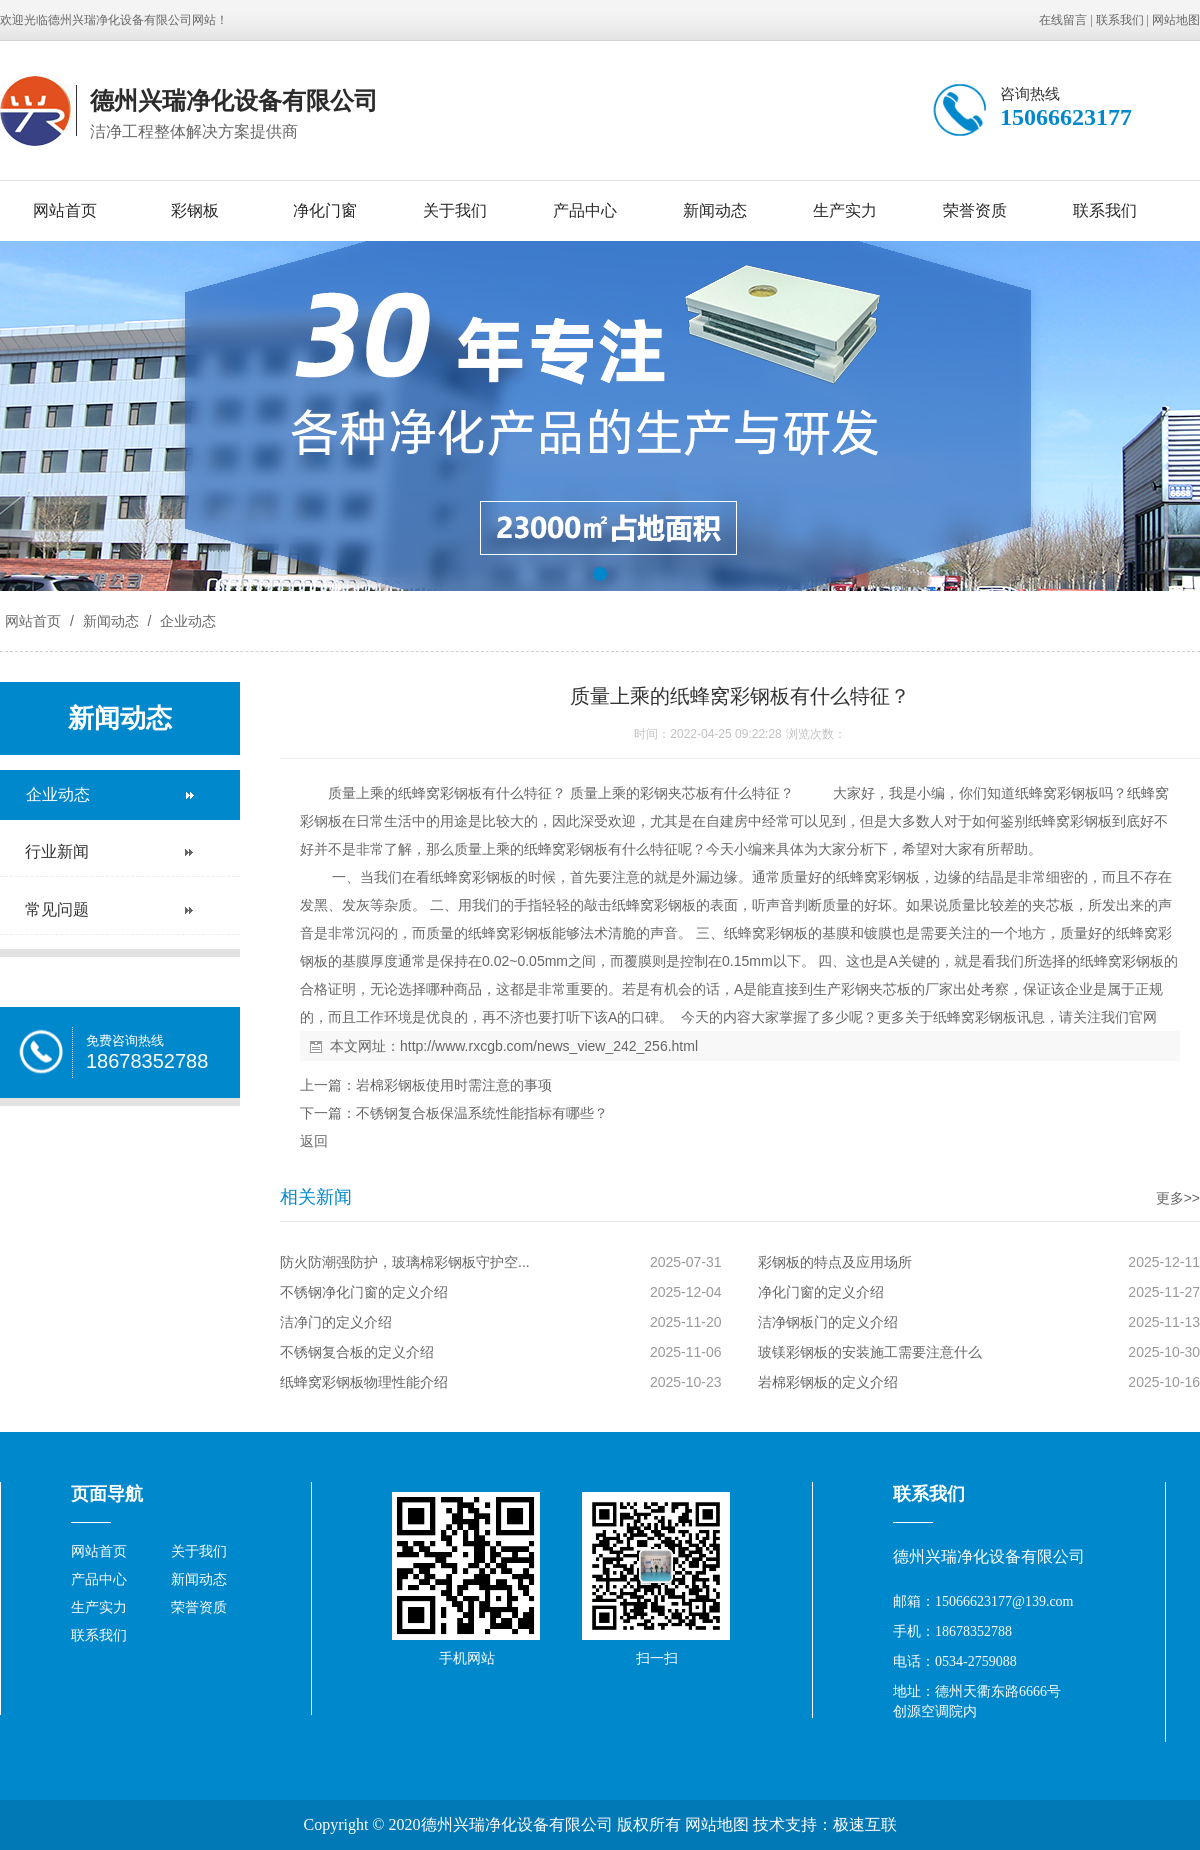 This screenshot has height=1850, width=1200. Describe the element at coordinates (828, 1382) in the screenshot. I see `岩棉彩钢板的定义介绍` at that location.